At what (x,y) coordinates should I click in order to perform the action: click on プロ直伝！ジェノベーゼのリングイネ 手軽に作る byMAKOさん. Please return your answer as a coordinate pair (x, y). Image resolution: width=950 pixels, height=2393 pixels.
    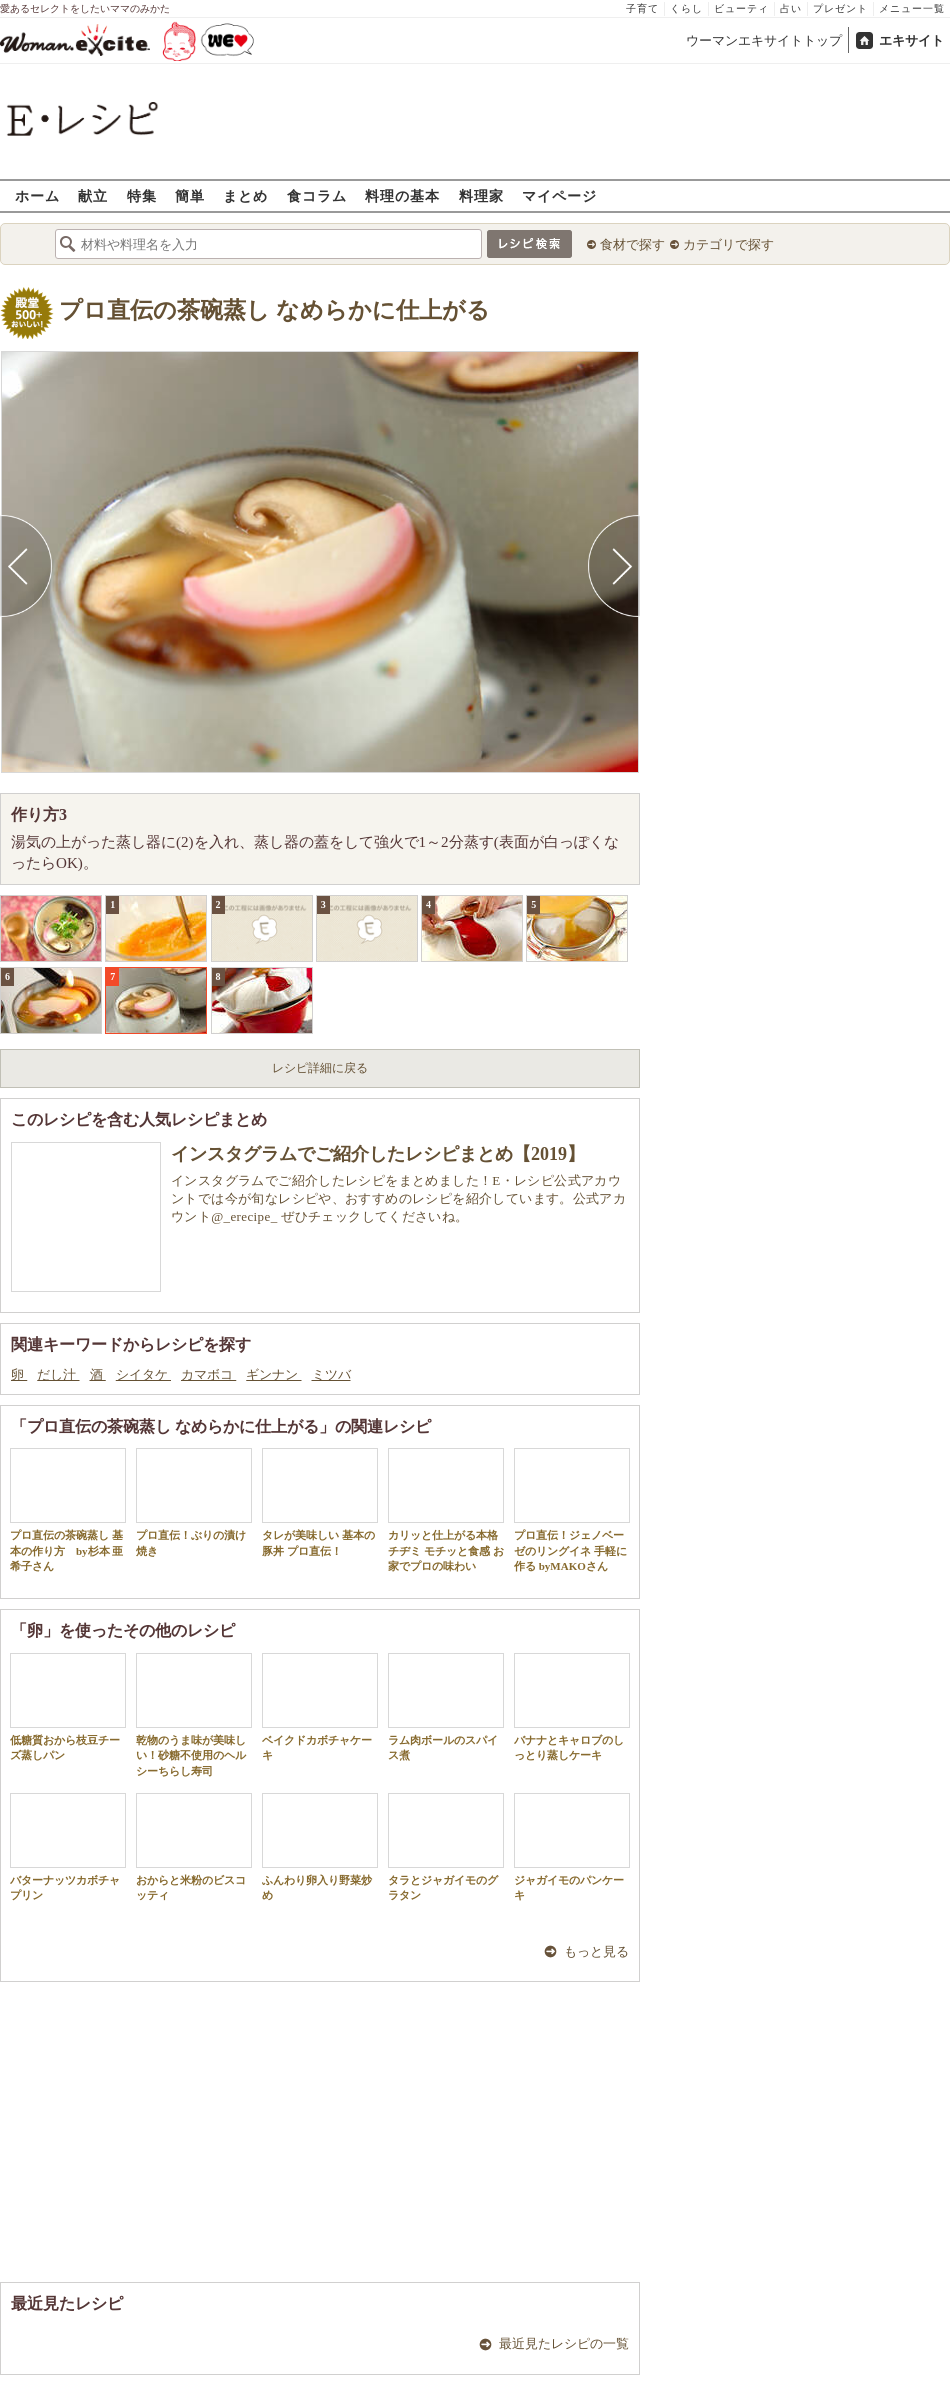
    Looking at the image, I should click on (572, 1510).